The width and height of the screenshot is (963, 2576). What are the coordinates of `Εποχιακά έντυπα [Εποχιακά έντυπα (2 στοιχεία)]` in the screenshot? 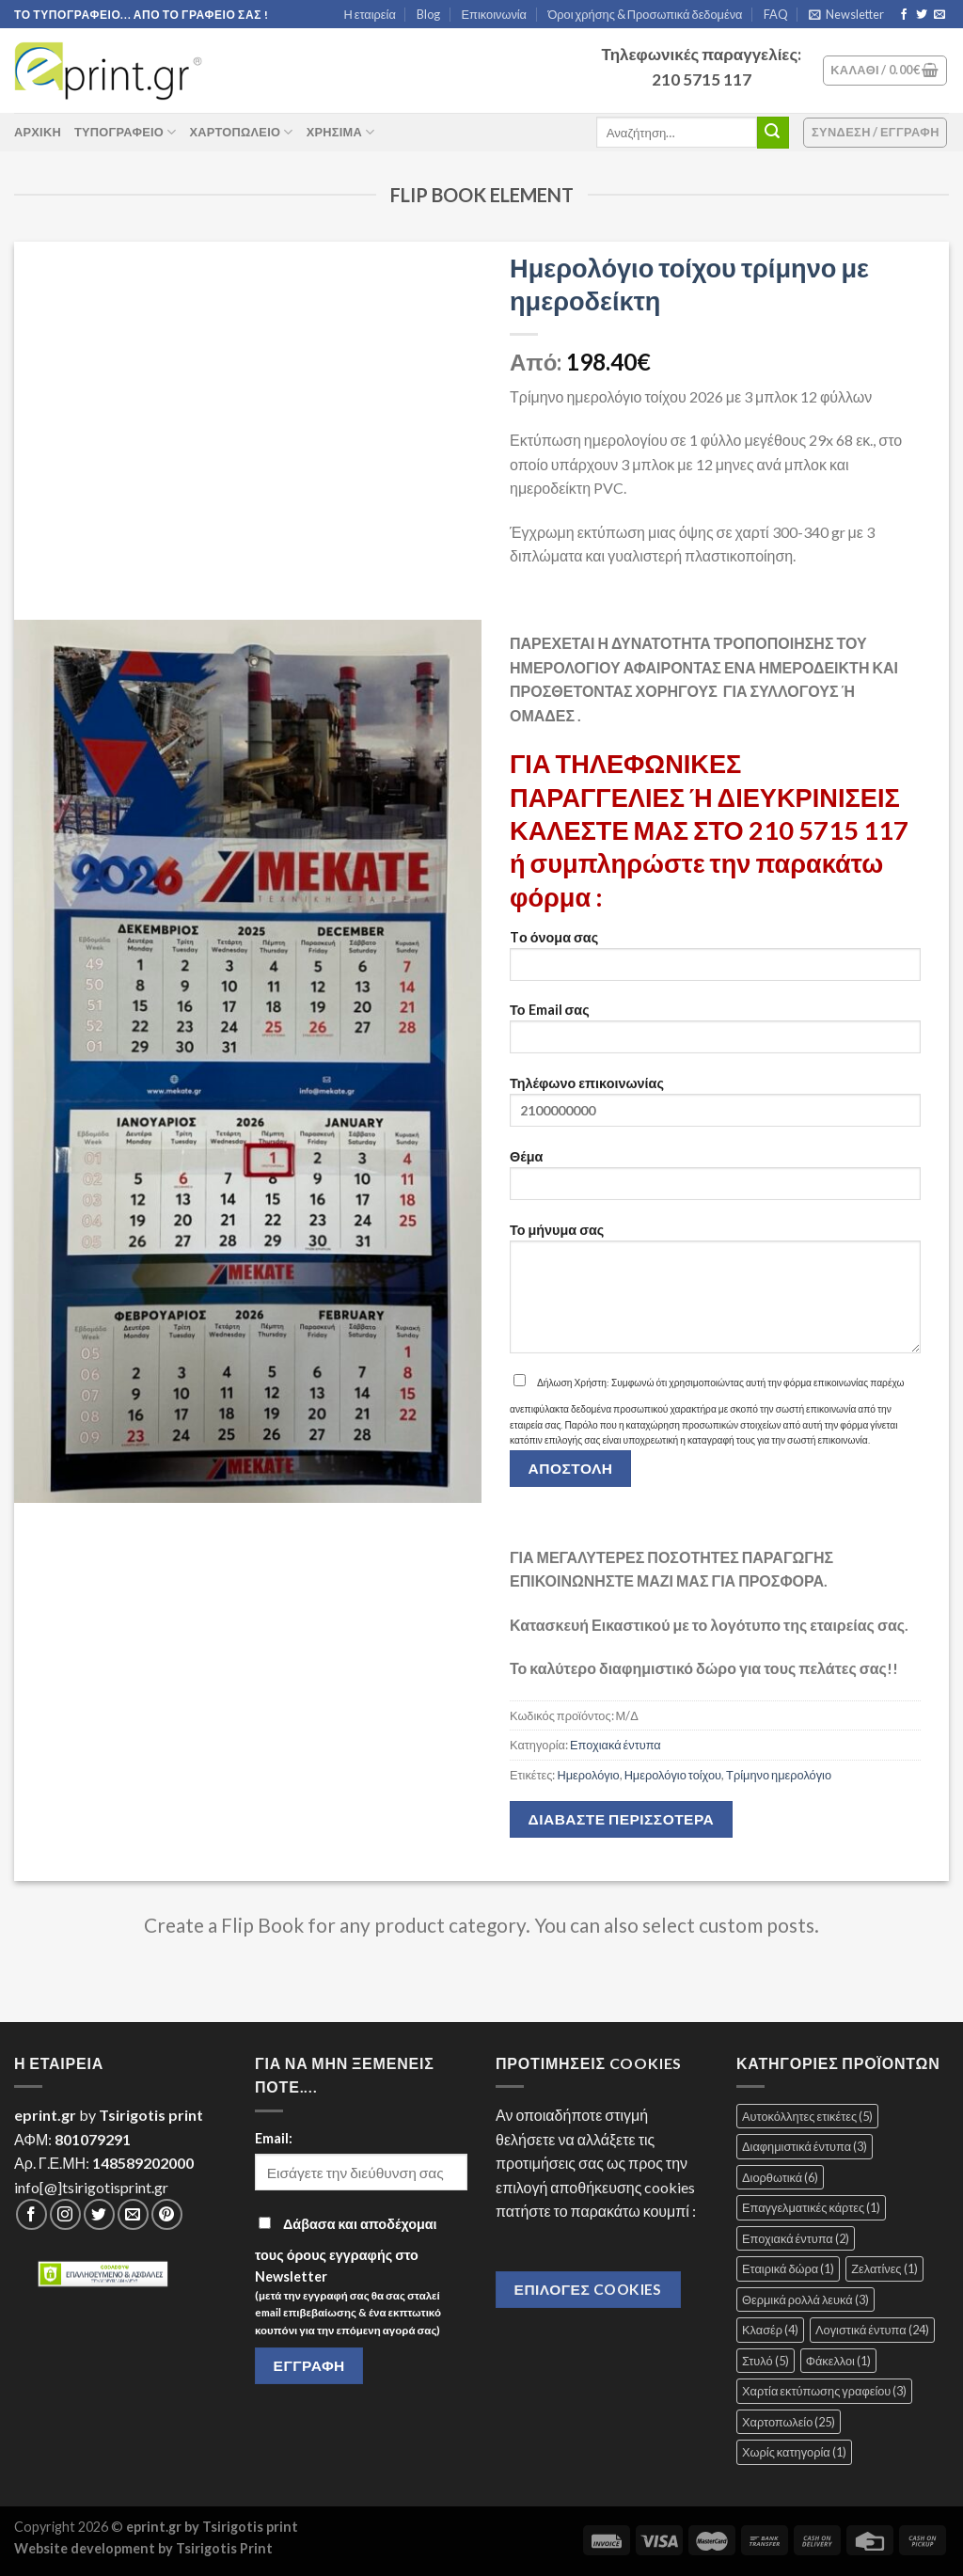 It's located at (795, 2238).